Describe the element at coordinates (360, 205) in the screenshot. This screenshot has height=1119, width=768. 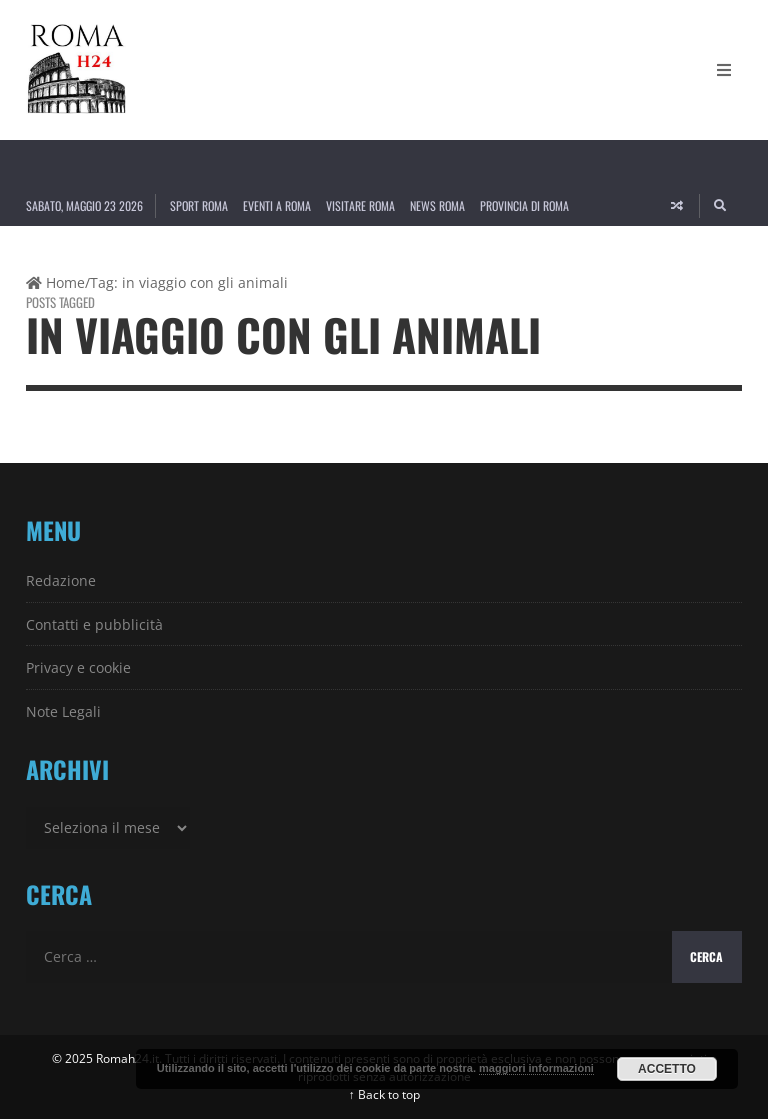
I see `Visitare Roma` at that location.